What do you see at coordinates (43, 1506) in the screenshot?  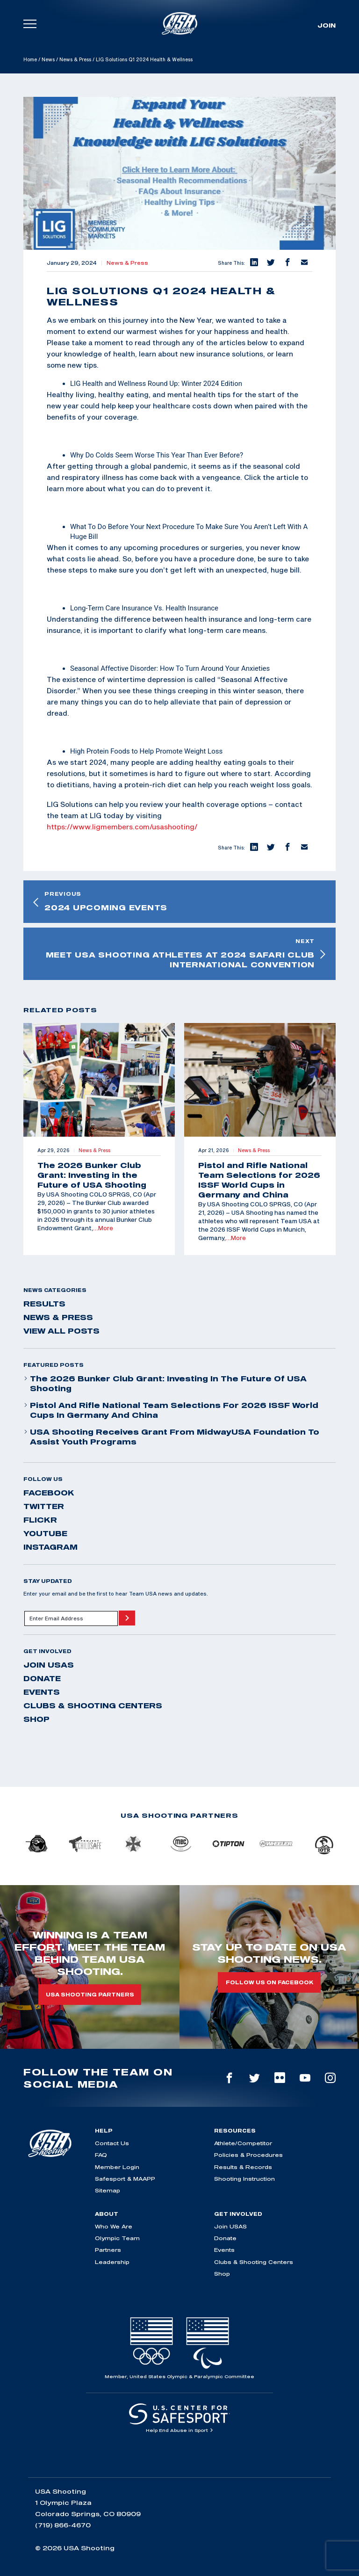 I see `twitter` at bounding box center [43, 1506].